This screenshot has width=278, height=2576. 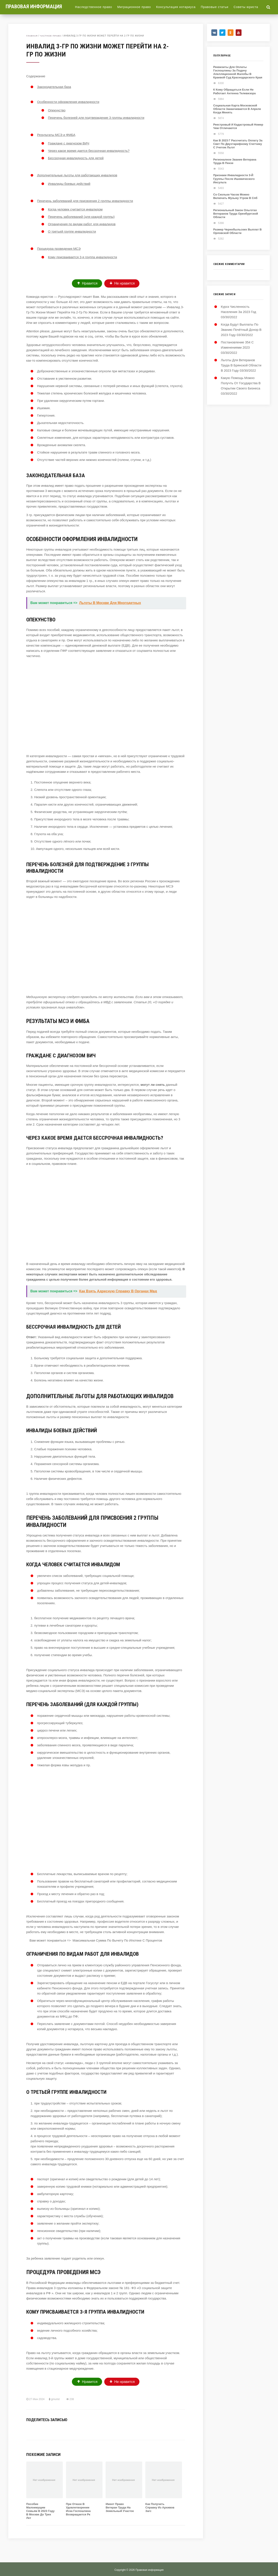 I want to click on О третьей группе инвалидности, so click(x=72, y=231).